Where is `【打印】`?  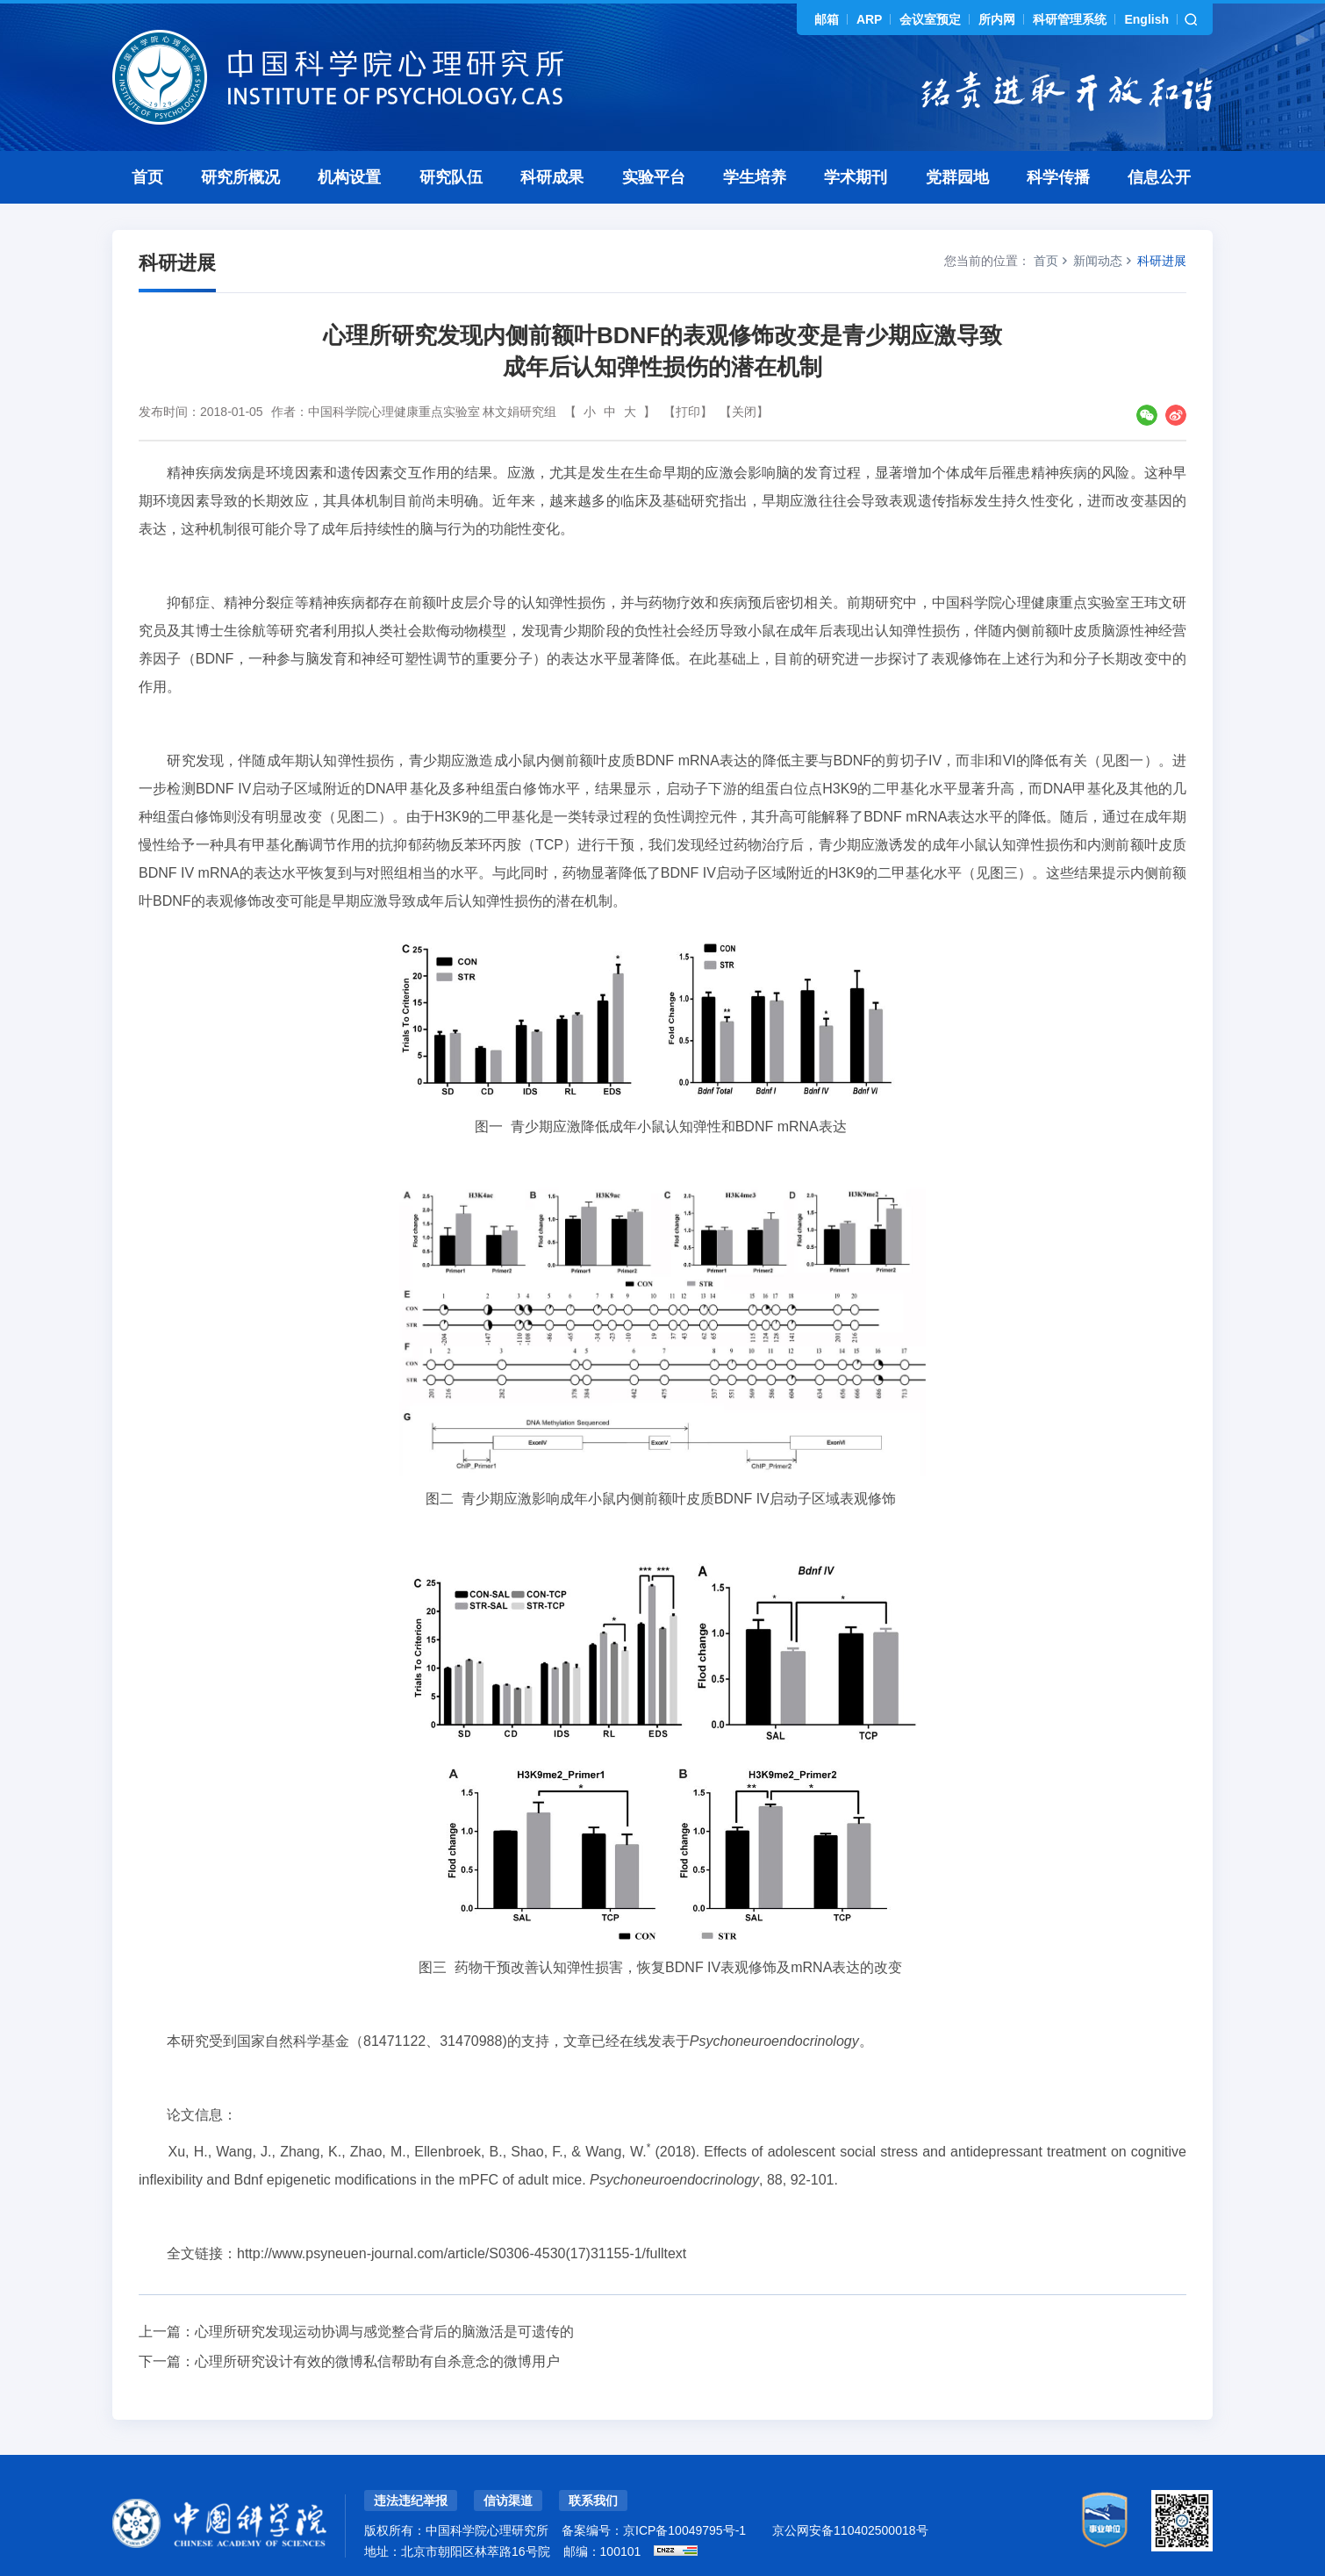
【打印】 is located at coordinates (688, 412).